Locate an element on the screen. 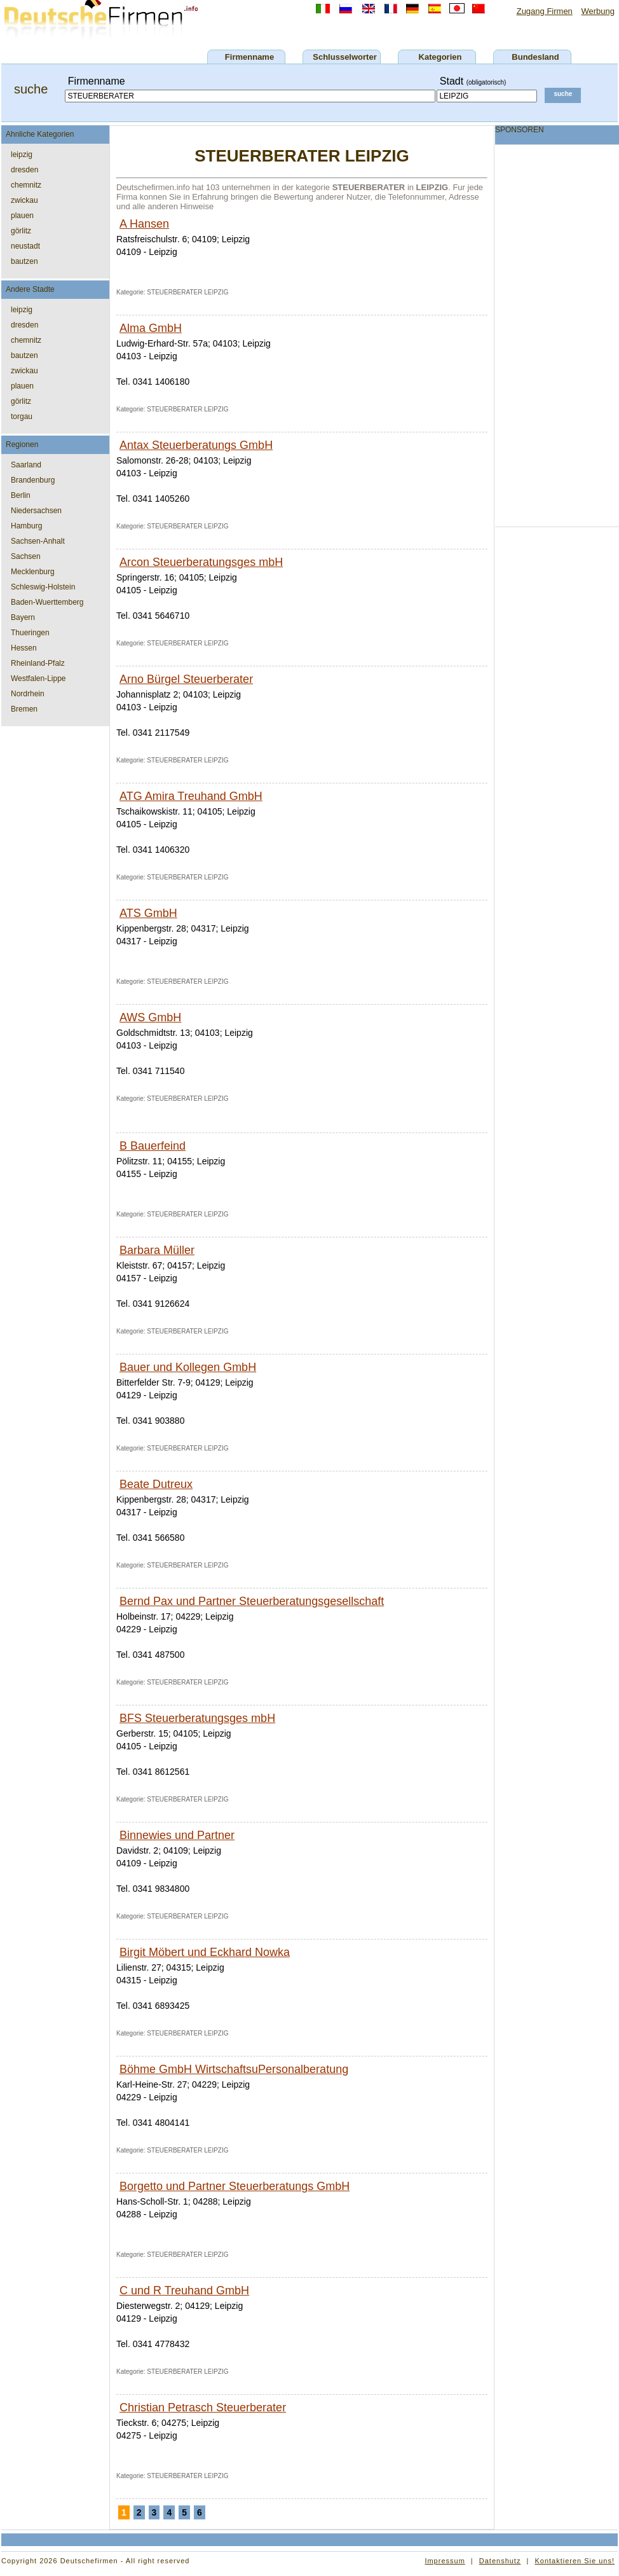 Image resolution: width=619 pixels, height=2576 pixels. Berlin is located at coordinates (21, 495).